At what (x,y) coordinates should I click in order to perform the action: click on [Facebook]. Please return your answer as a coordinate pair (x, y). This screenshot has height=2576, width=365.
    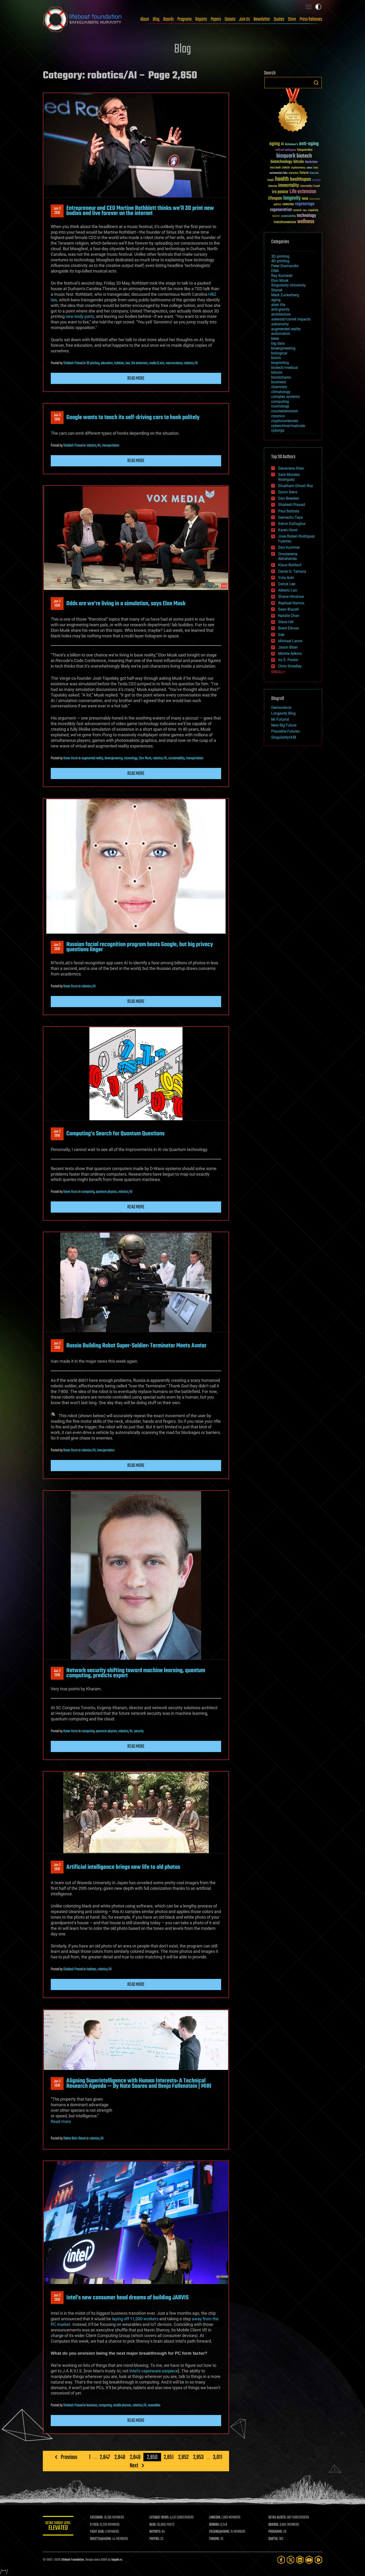
    Looking at the image, I should click on (281, 2560).